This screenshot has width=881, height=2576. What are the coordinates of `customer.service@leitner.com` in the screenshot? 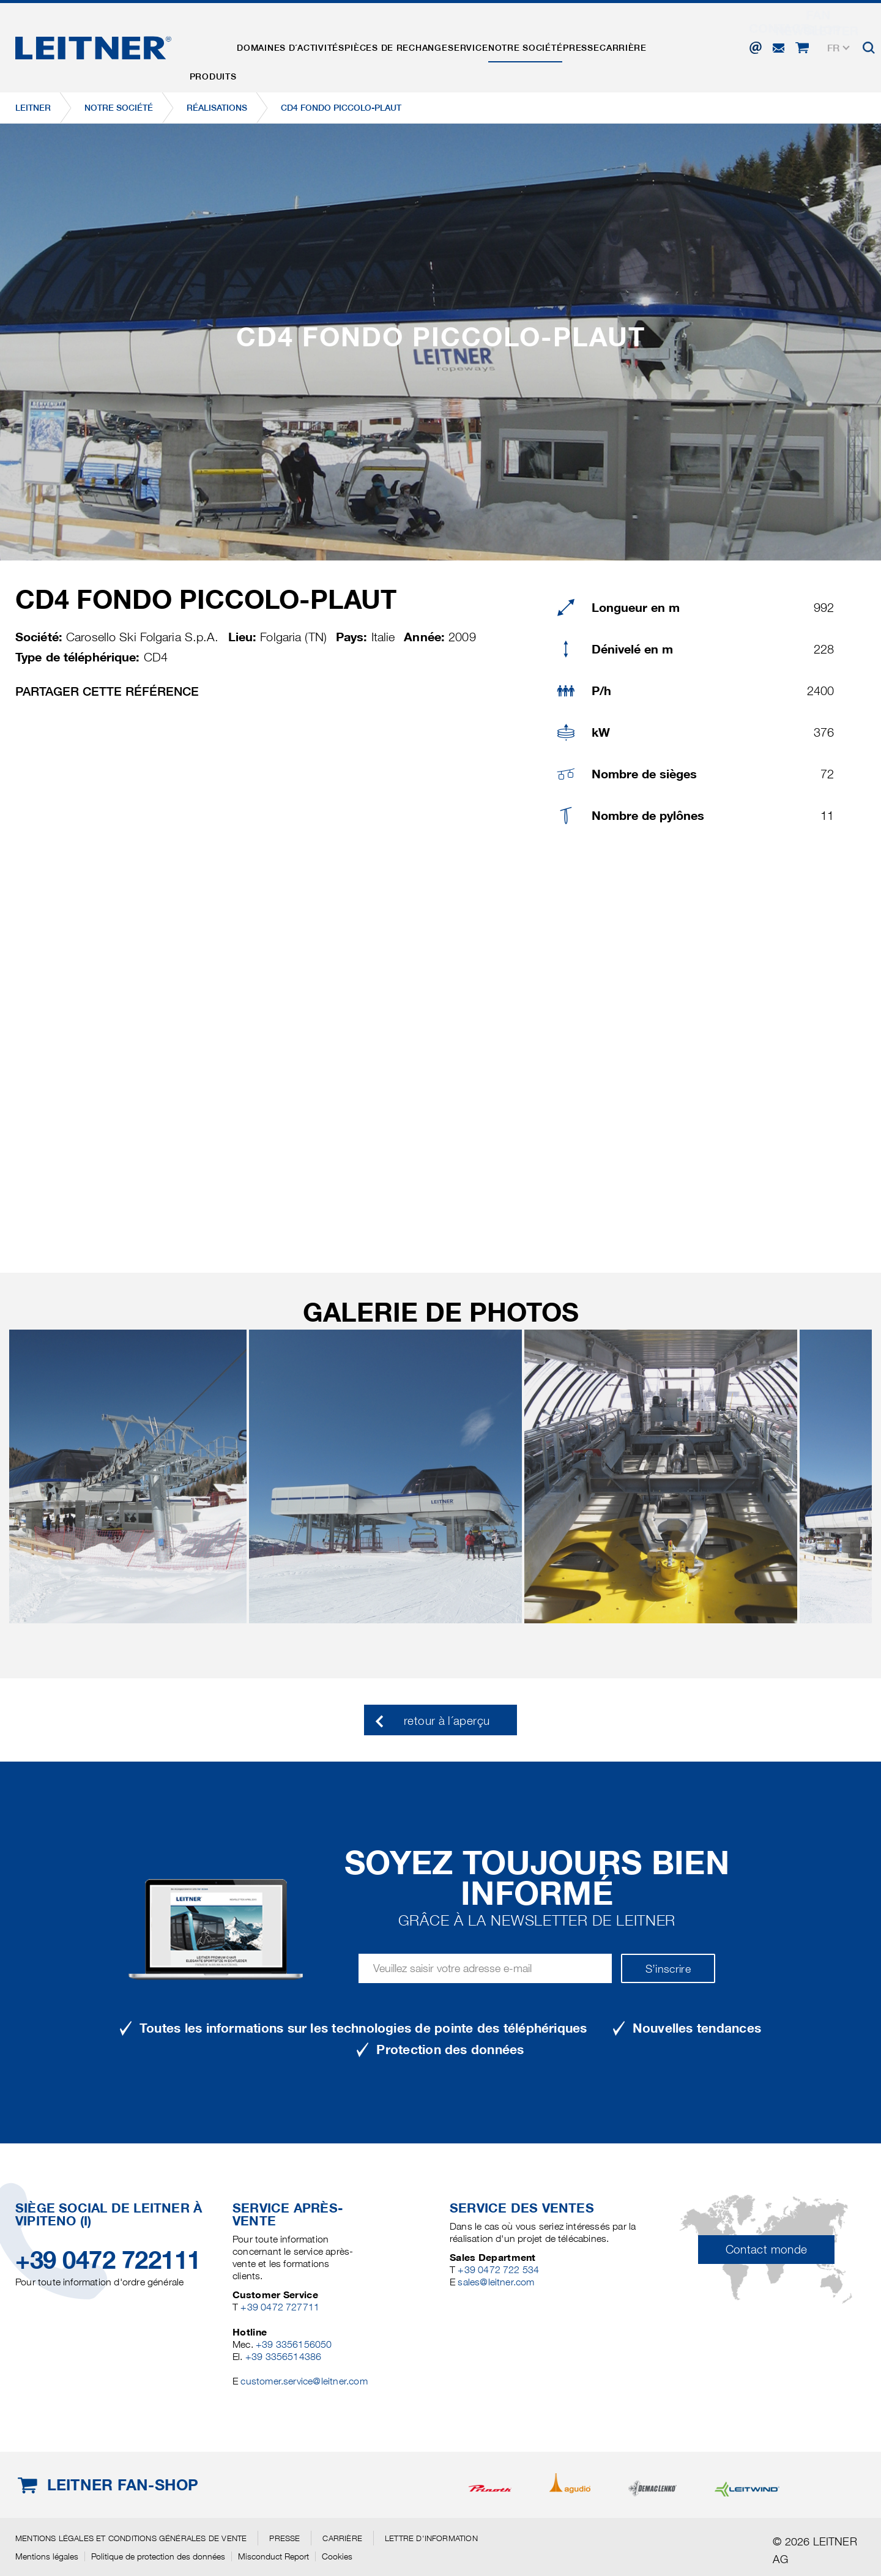 It's located at (303, 2381).